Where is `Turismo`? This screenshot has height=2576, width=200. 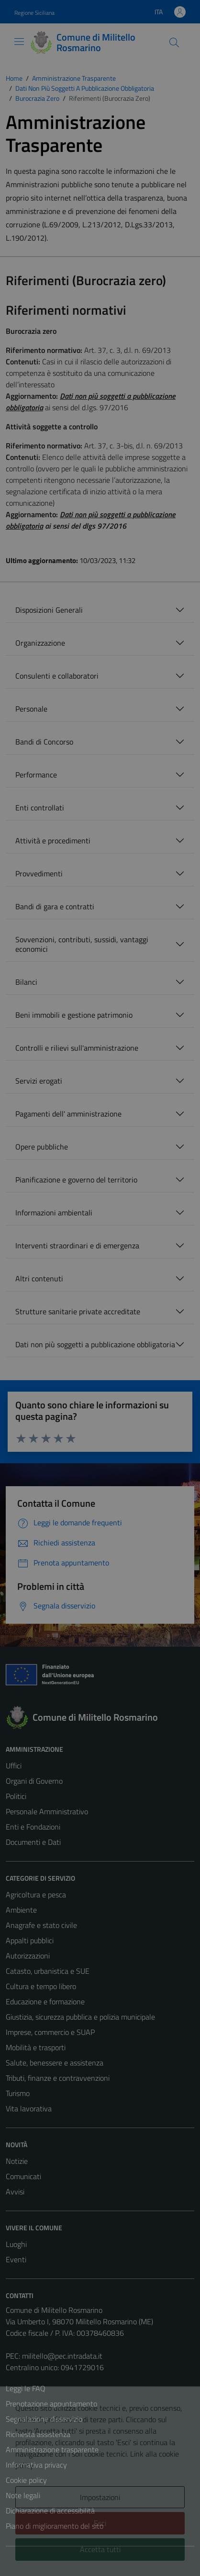 Turismo is located at coordinates (18, 2093).